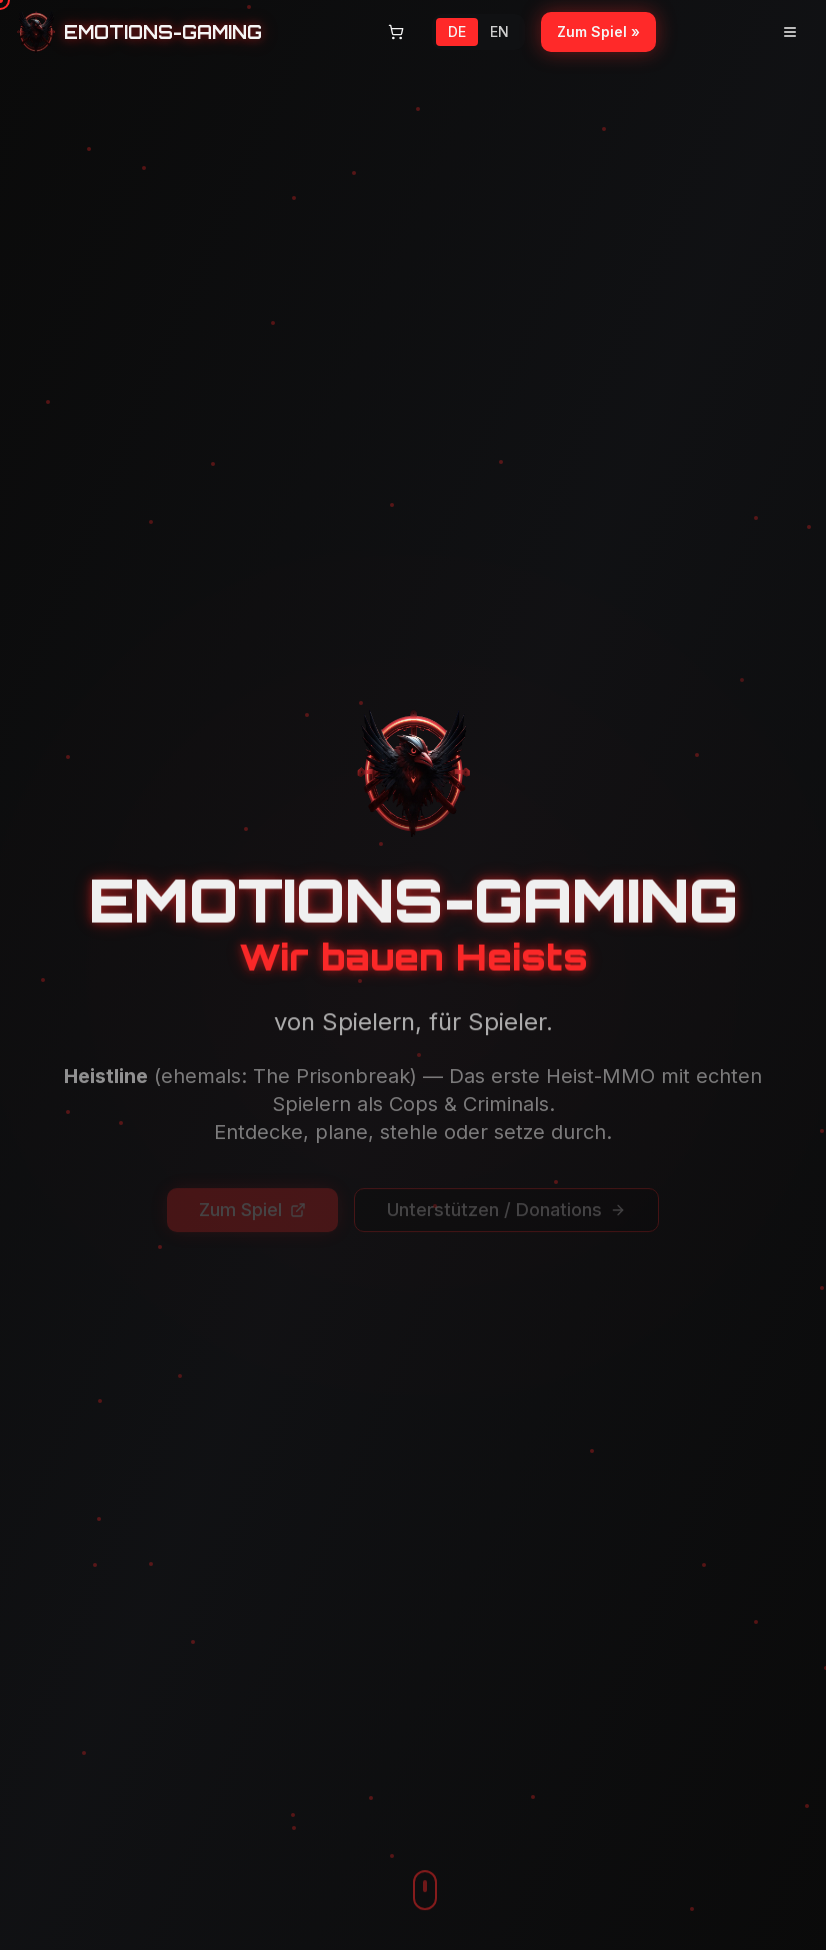 This screenshot has width=826, height=1950. I want to click on Unterstützen / Donations, so click(506, 1186).